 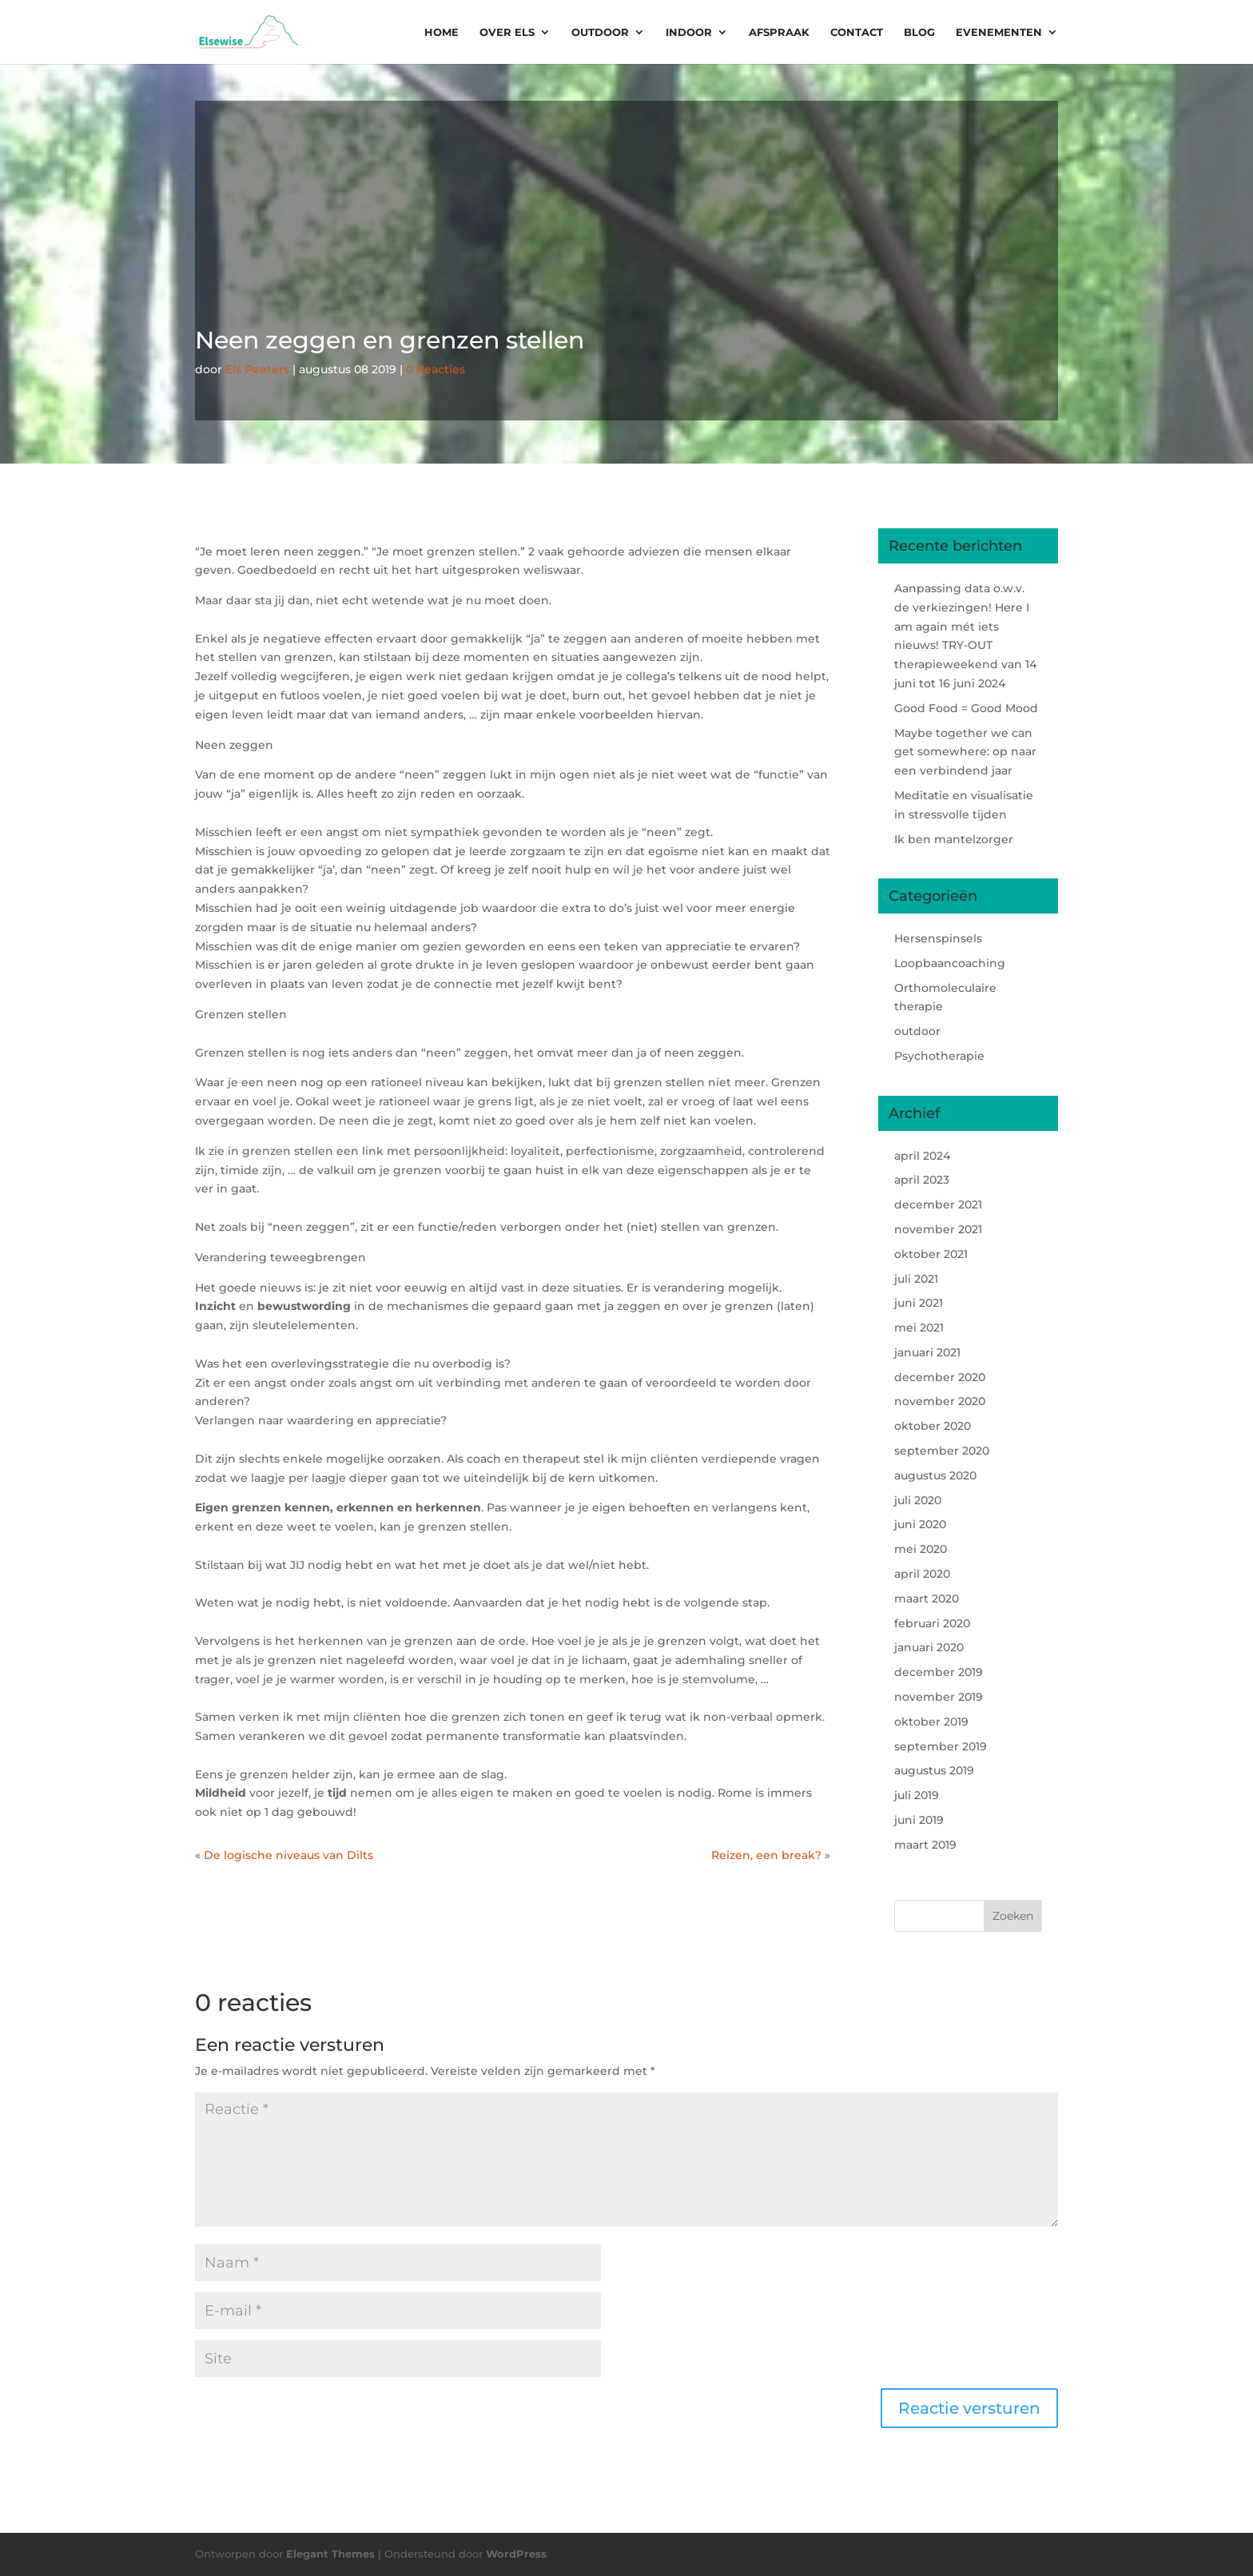 What do you see at coordinates (435, 369) in the screenshot?
I see `0 Reacties` at bounding box center [435, 369].